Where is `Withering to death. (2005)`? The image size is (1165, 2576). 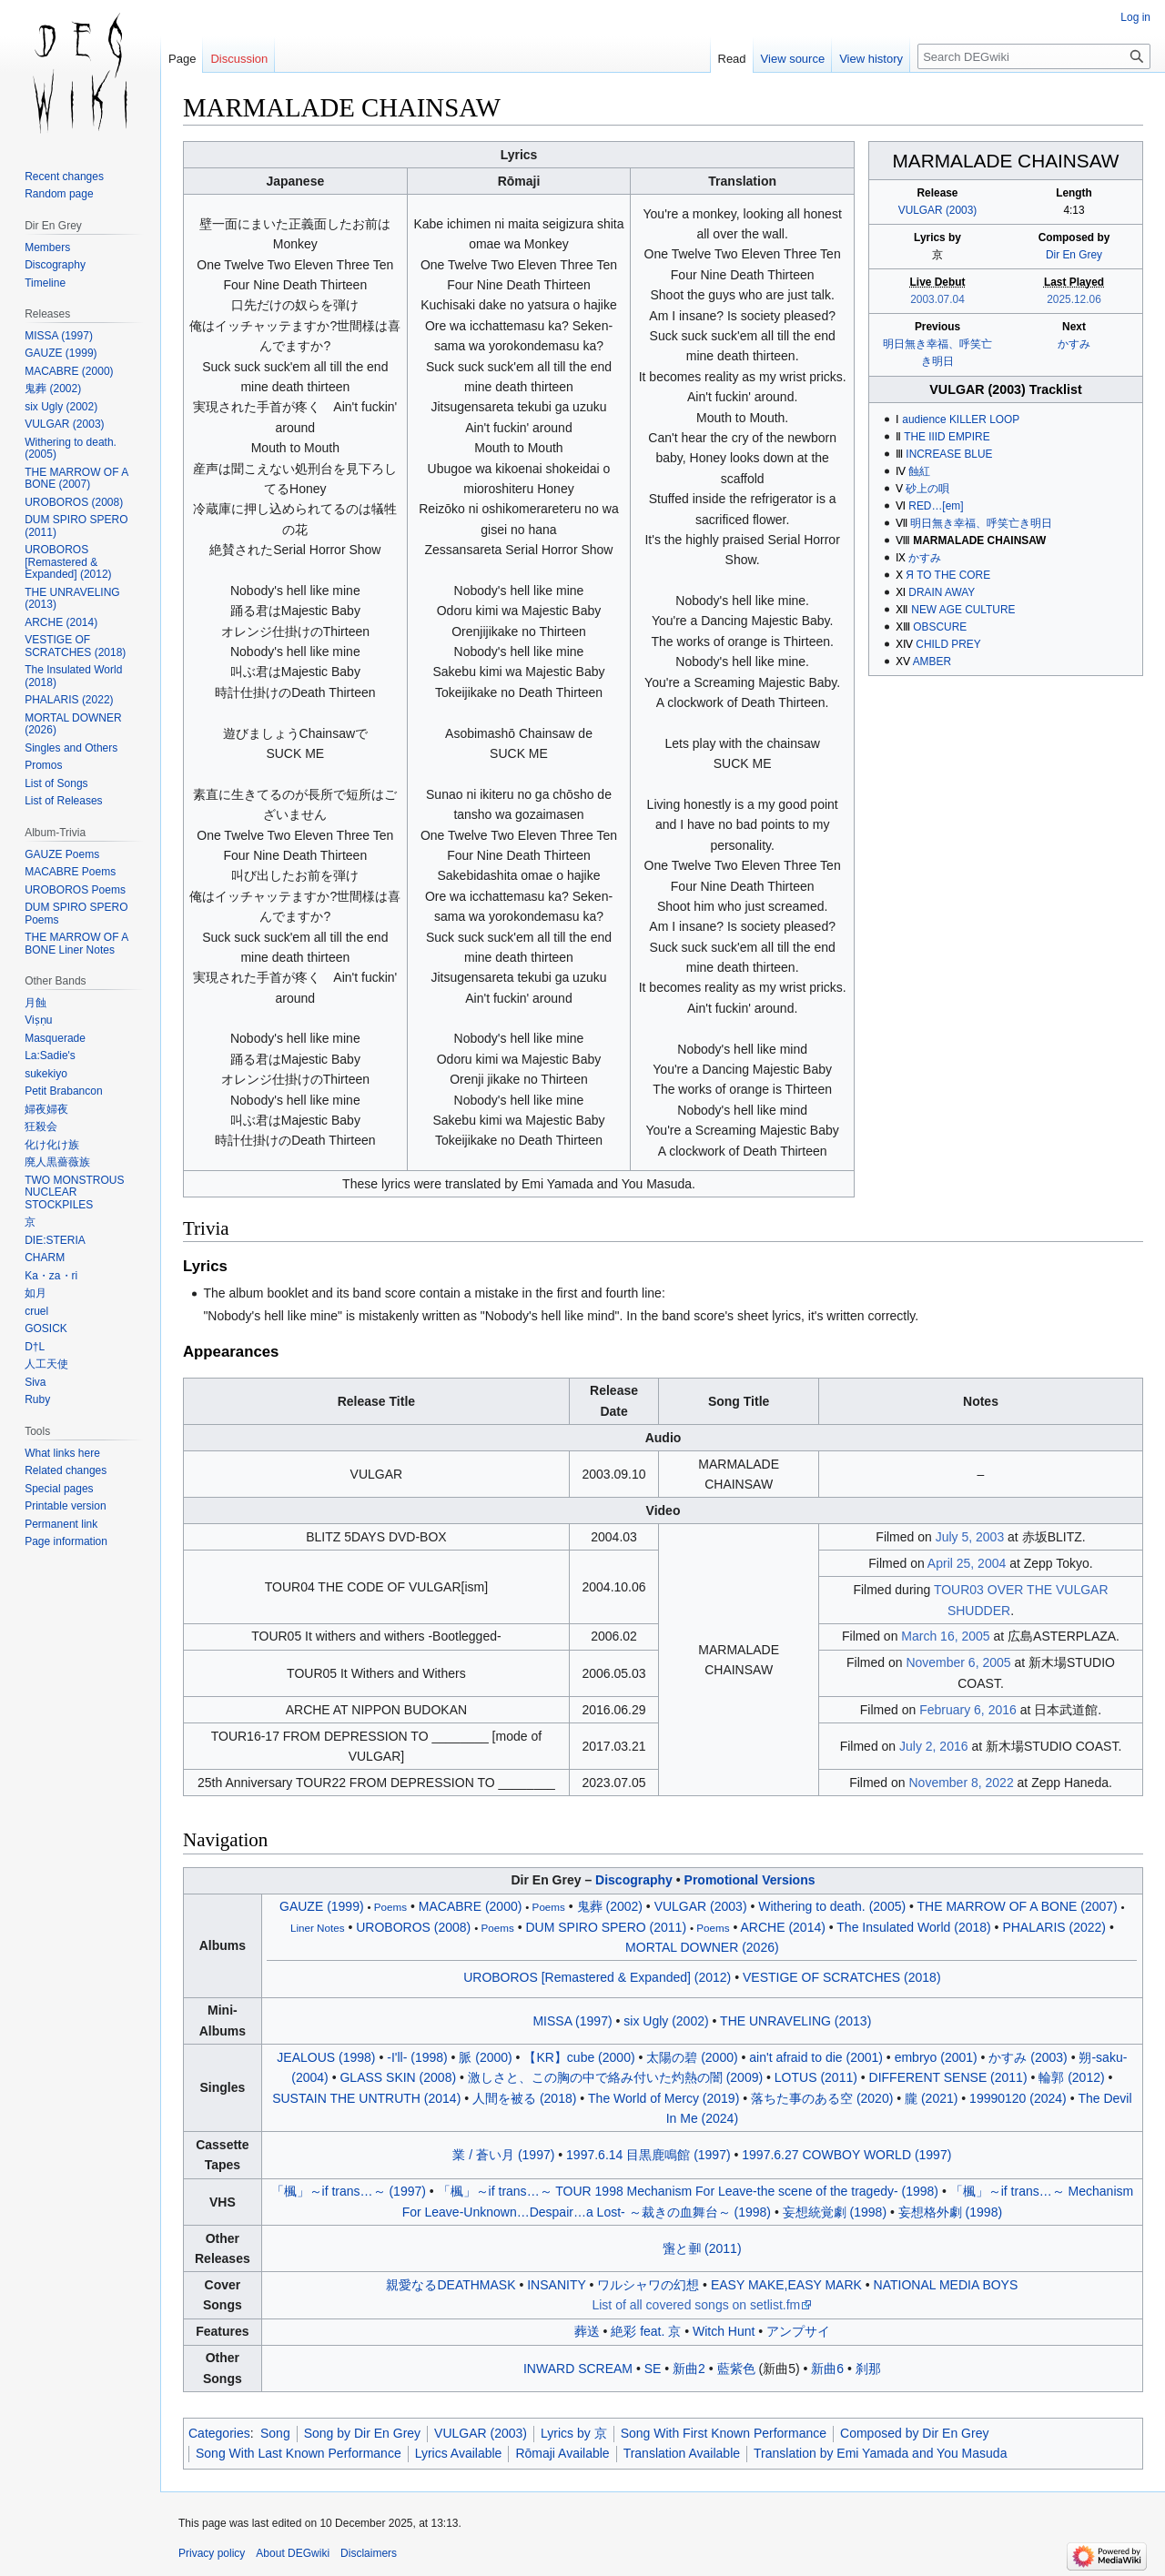 Withering to death. (2005) is located at coordinates (832, 1906).